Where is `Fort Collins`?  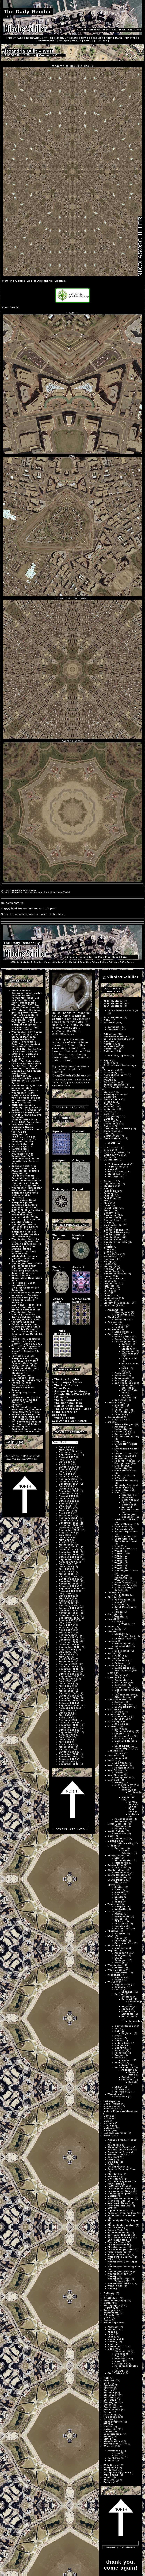 Fort Collins is located at coordinates (122, 1412).